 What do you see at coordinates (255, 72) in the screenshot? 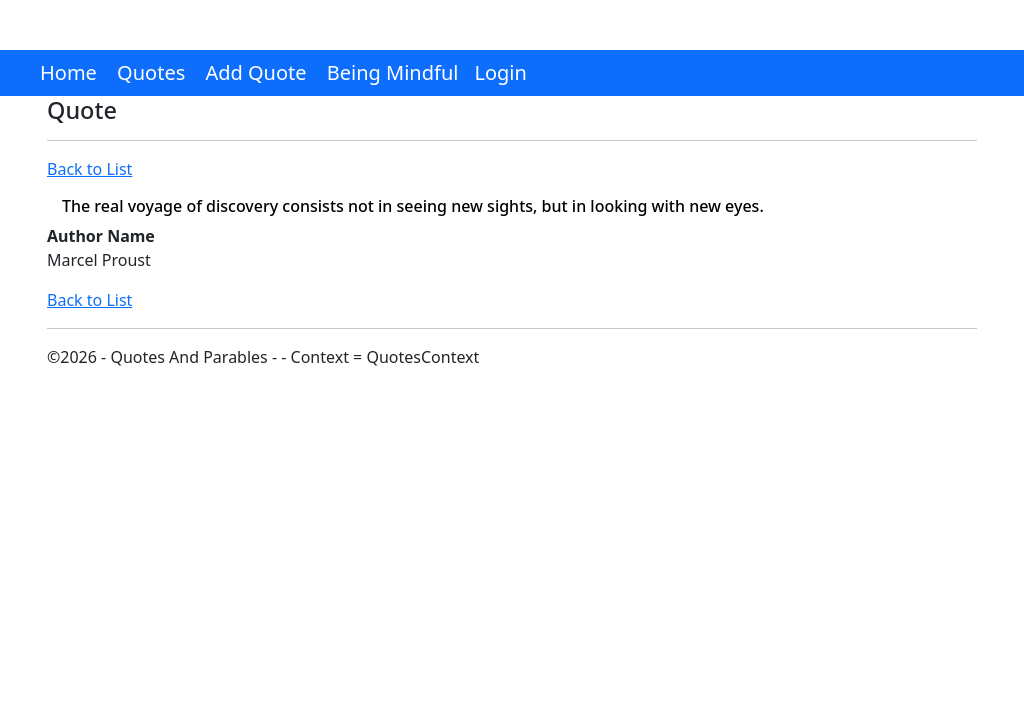
I see `Add Quote` at bounding box center [255, 72].